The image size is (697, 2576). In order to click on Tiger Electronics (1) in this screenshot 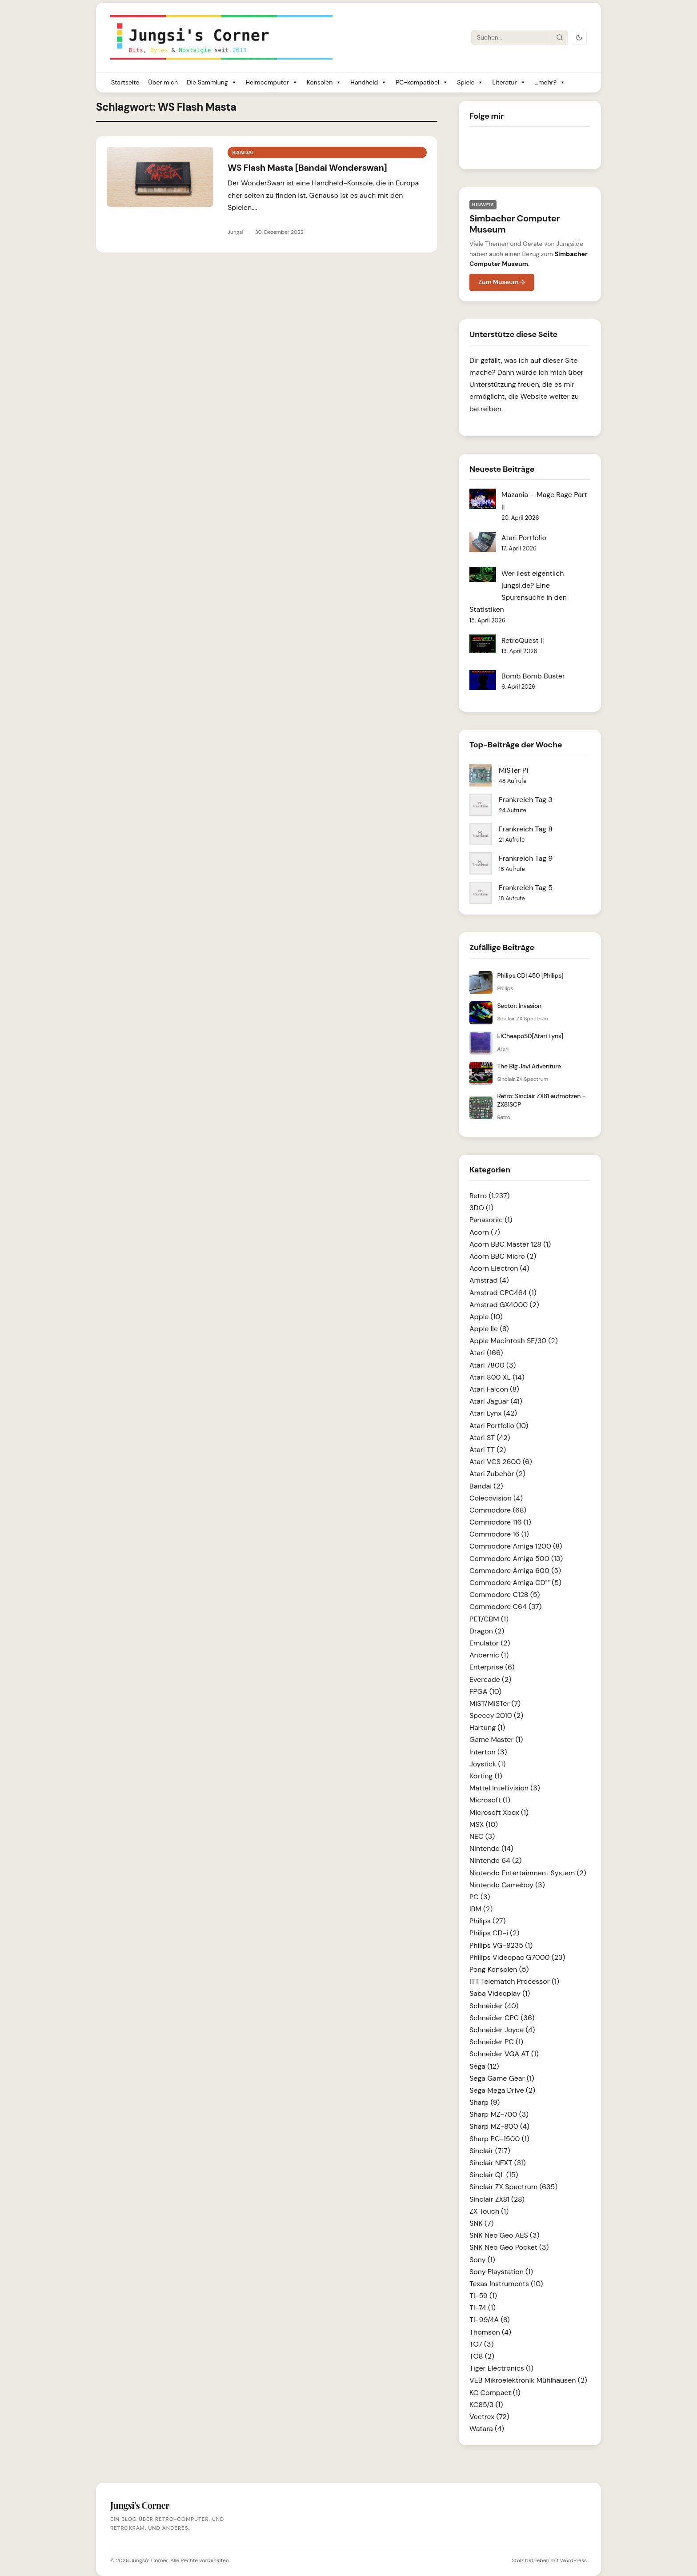, I will do `click(501, 2368)`.